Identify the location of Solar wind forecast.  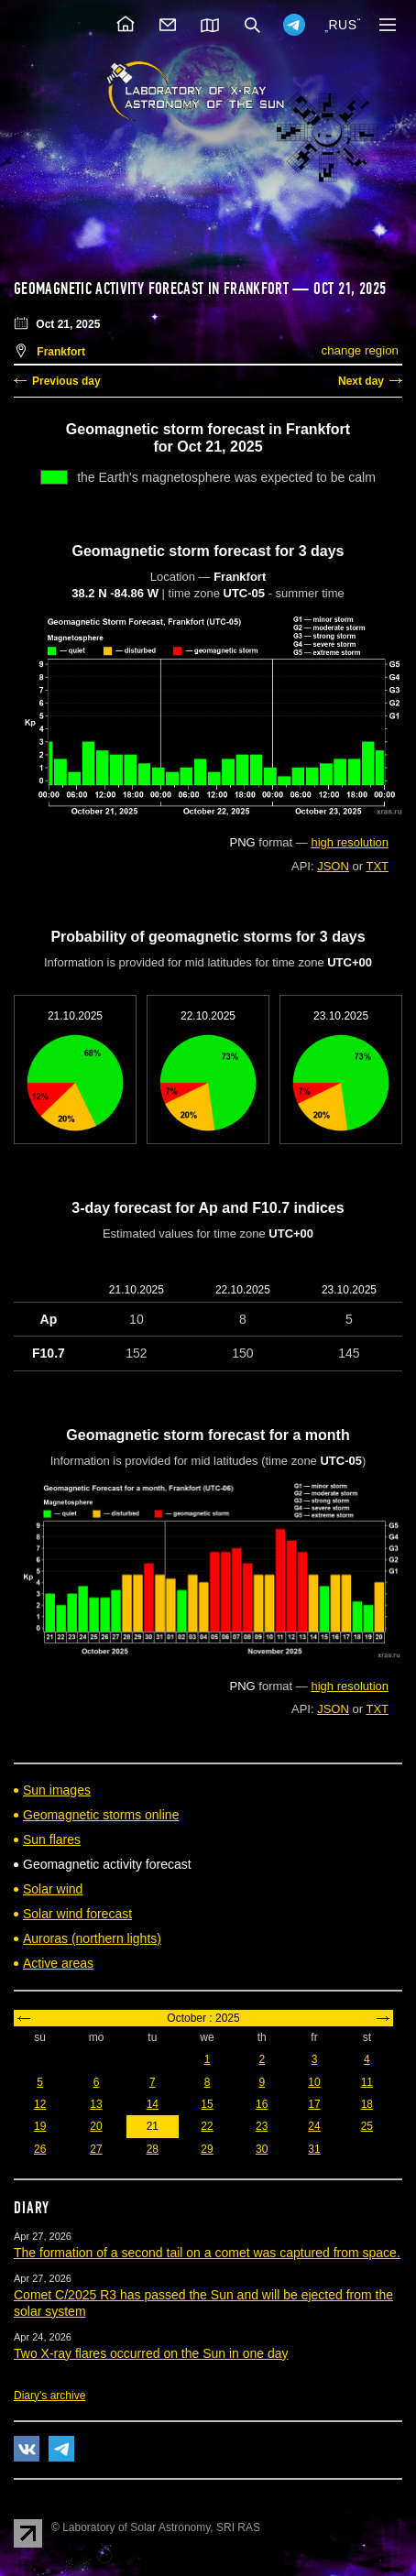
(77, 1913).